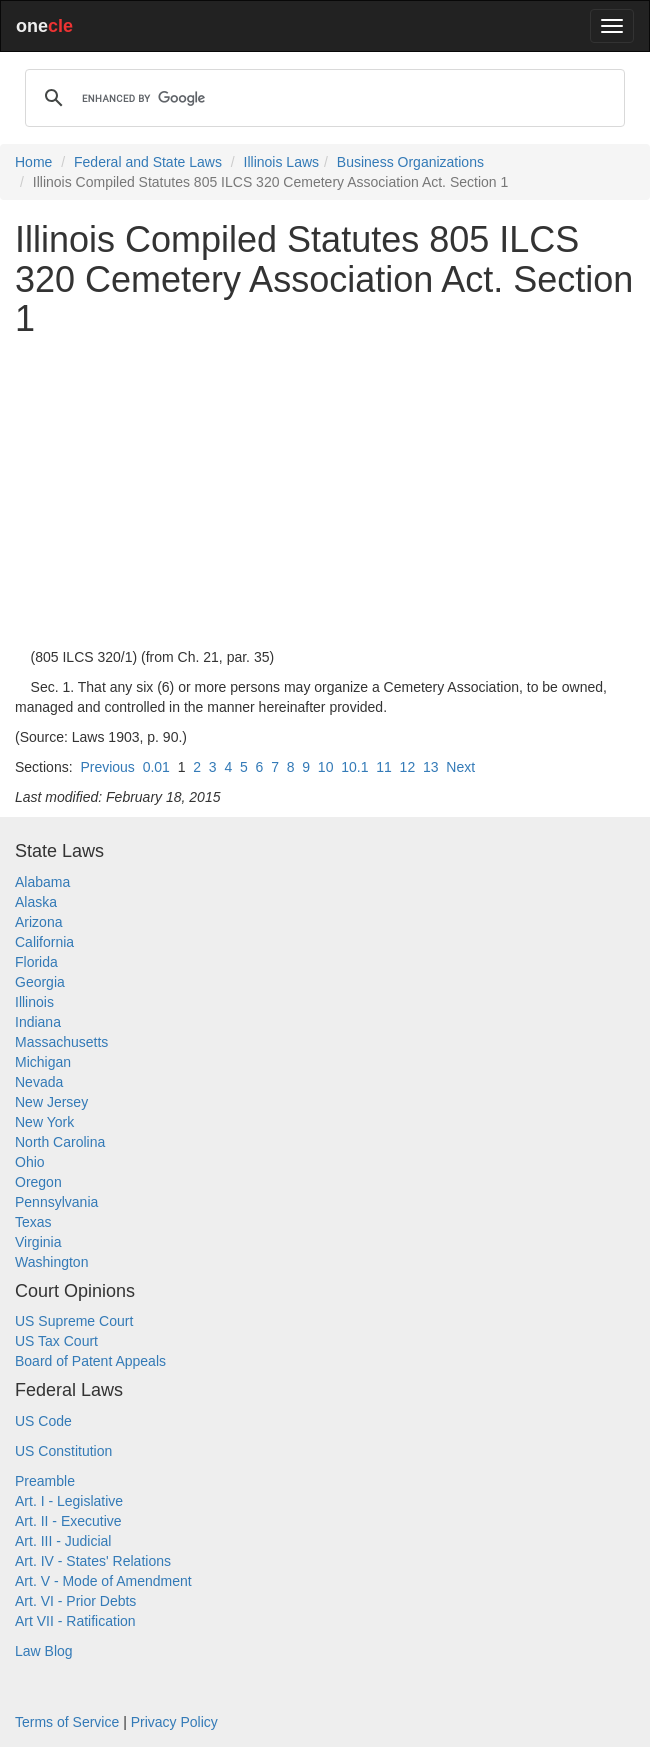 This screenshot has height=1747, width=650. Describe the element at coordinates (51, 1102) in the screenshot. I see `New Jersey` at that location.